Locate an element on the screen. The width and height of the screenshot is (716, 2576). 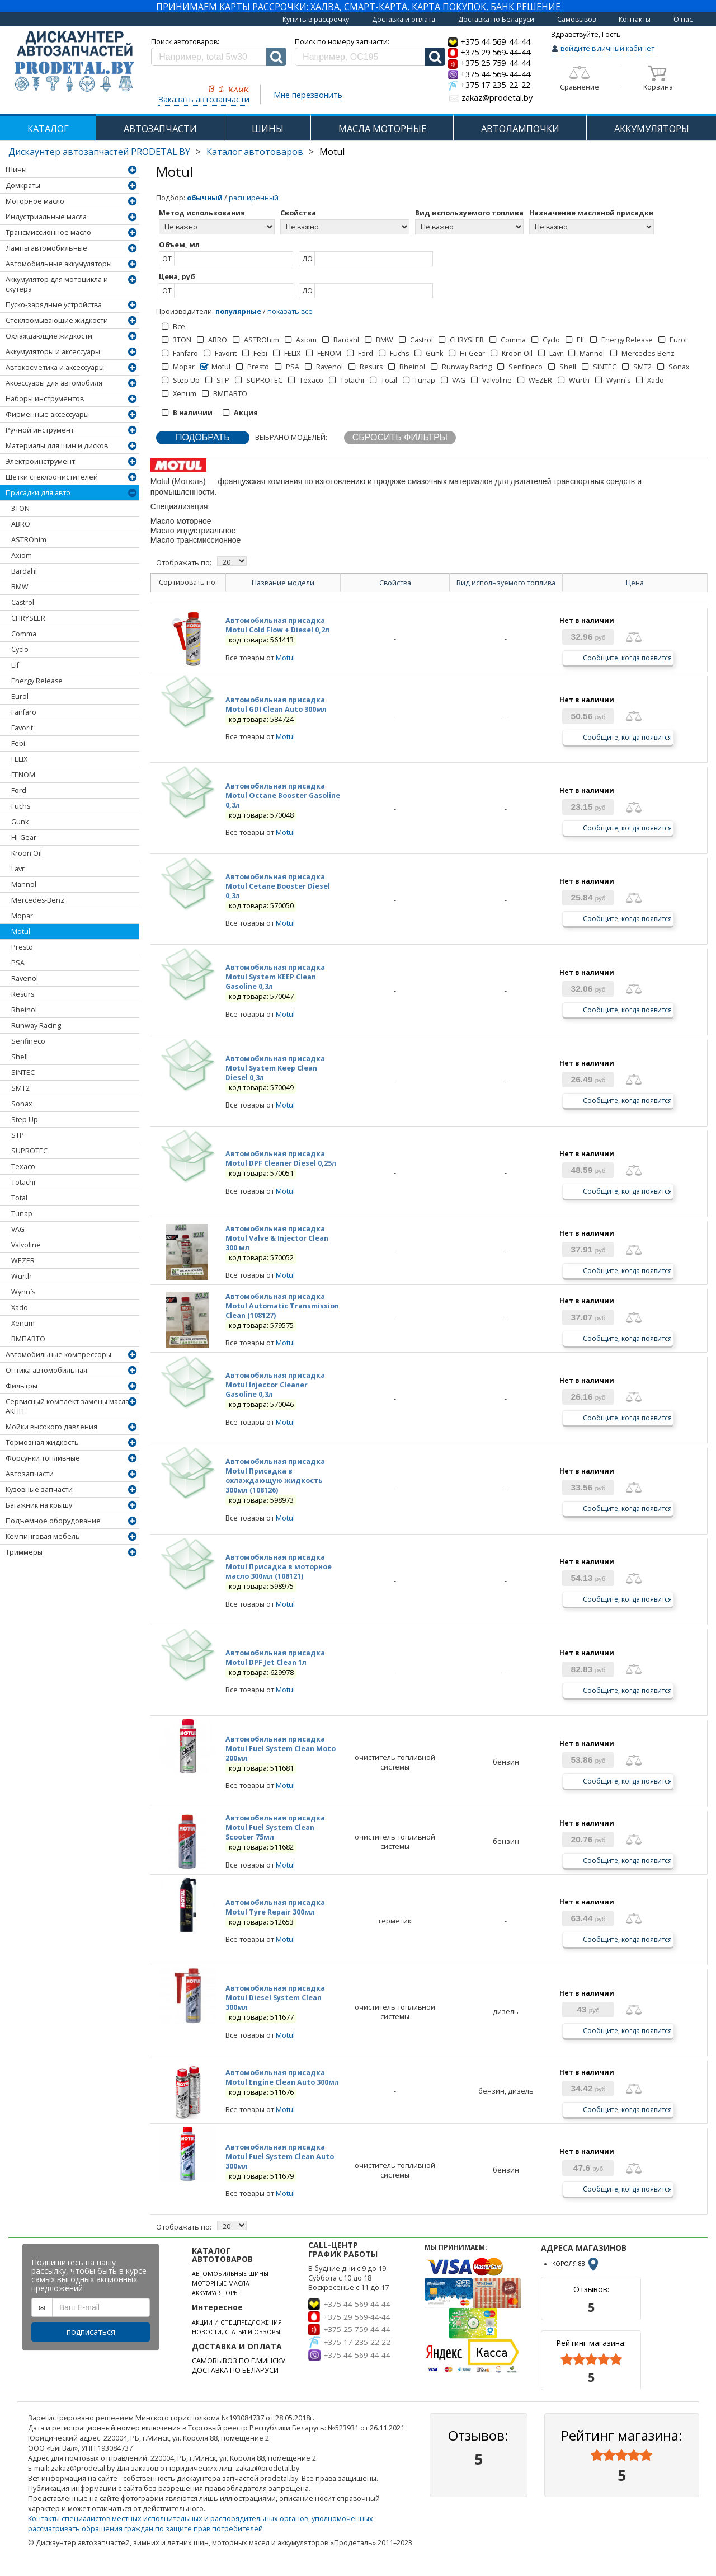
Домкраты is located at coordinates (23, 185).